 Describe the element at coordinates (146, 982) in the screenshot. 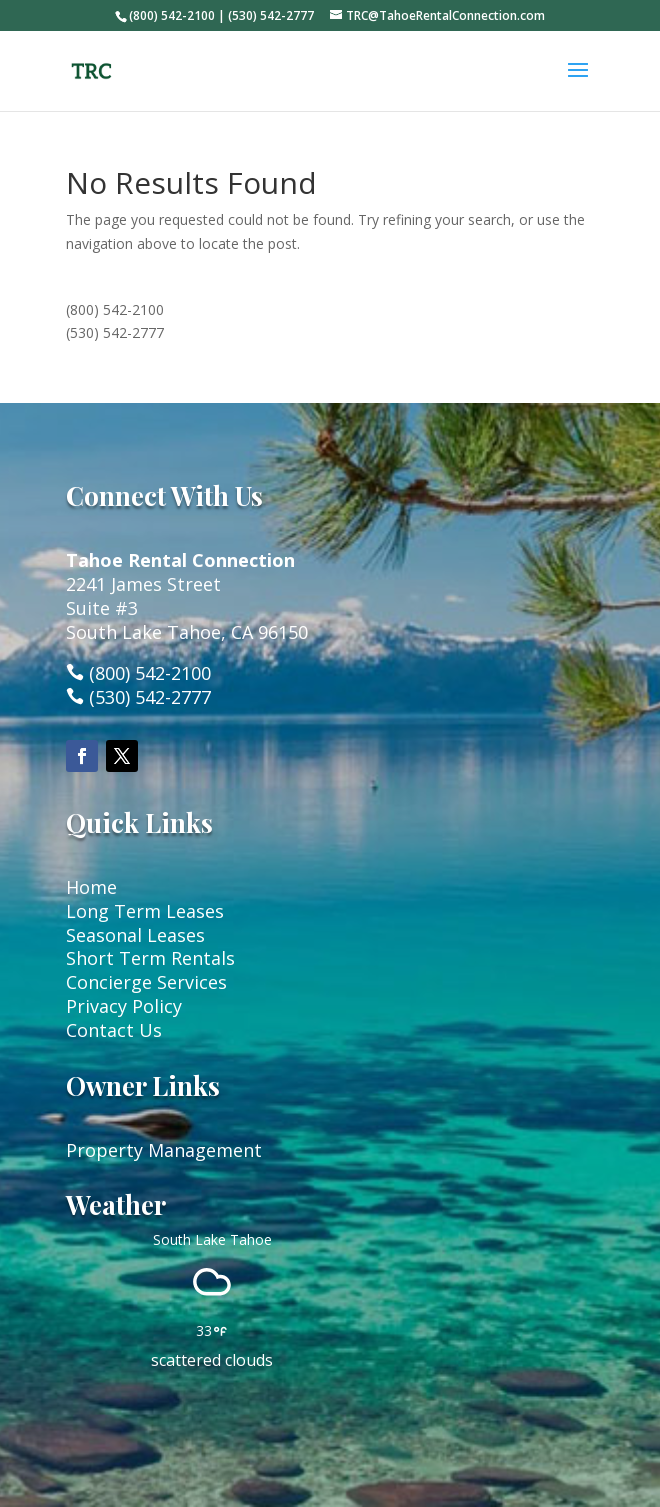

I see `Concierge Services` at that location.